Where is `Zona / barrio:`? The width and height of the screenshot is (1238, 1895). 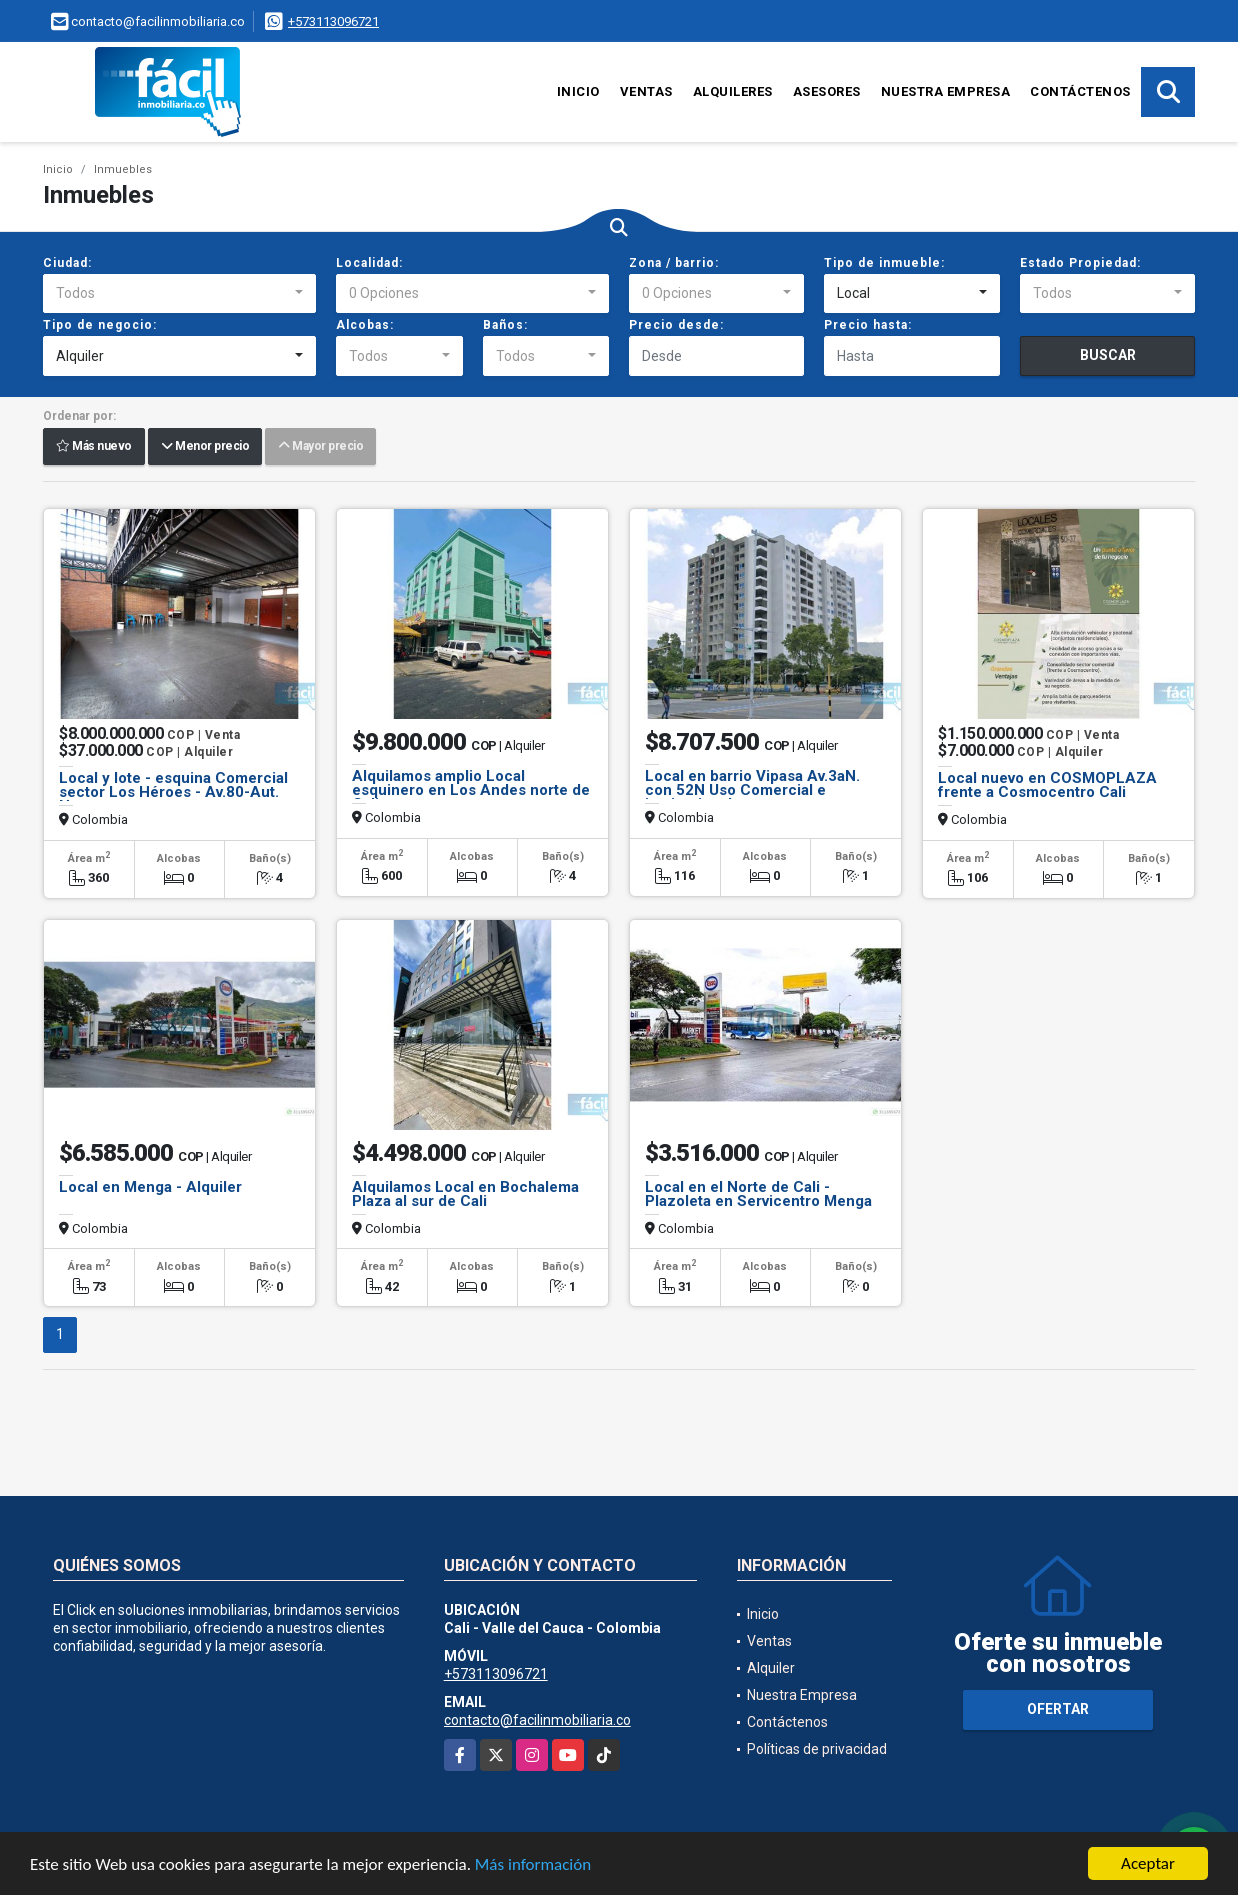 Zona / barrio: is located at coordinates (674, 263).